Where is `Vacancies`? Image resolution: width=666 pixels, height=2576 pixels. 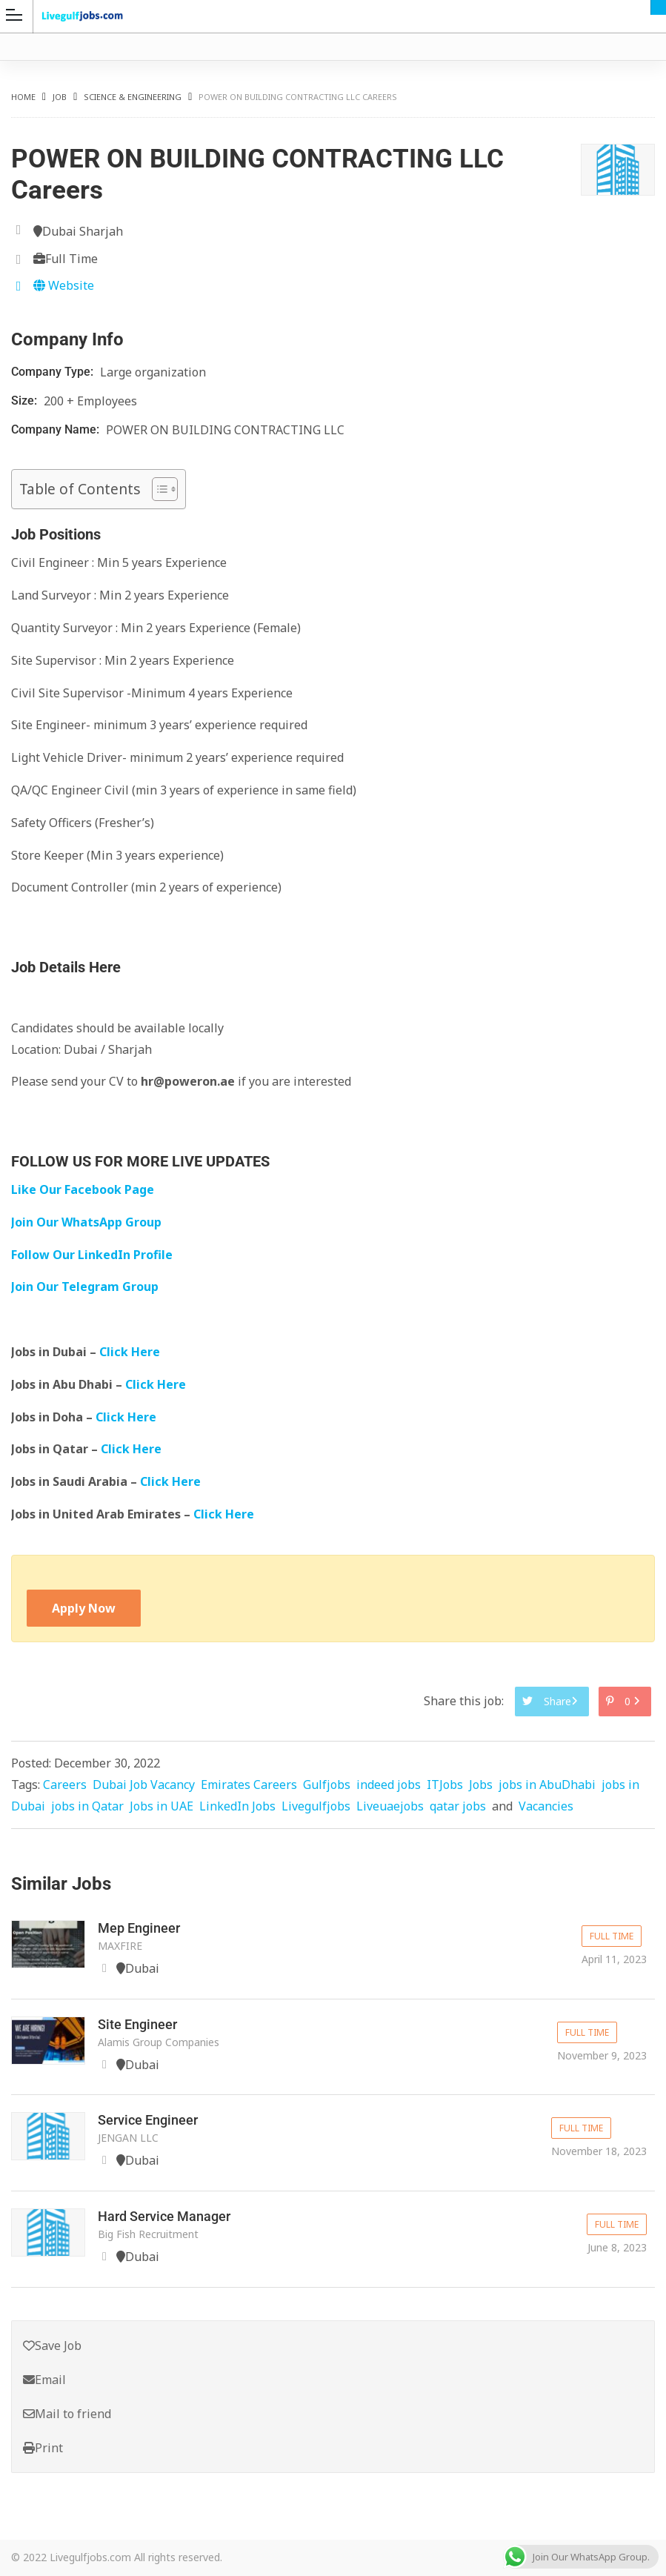
Vacancies is located at coordinates (546, 1806).